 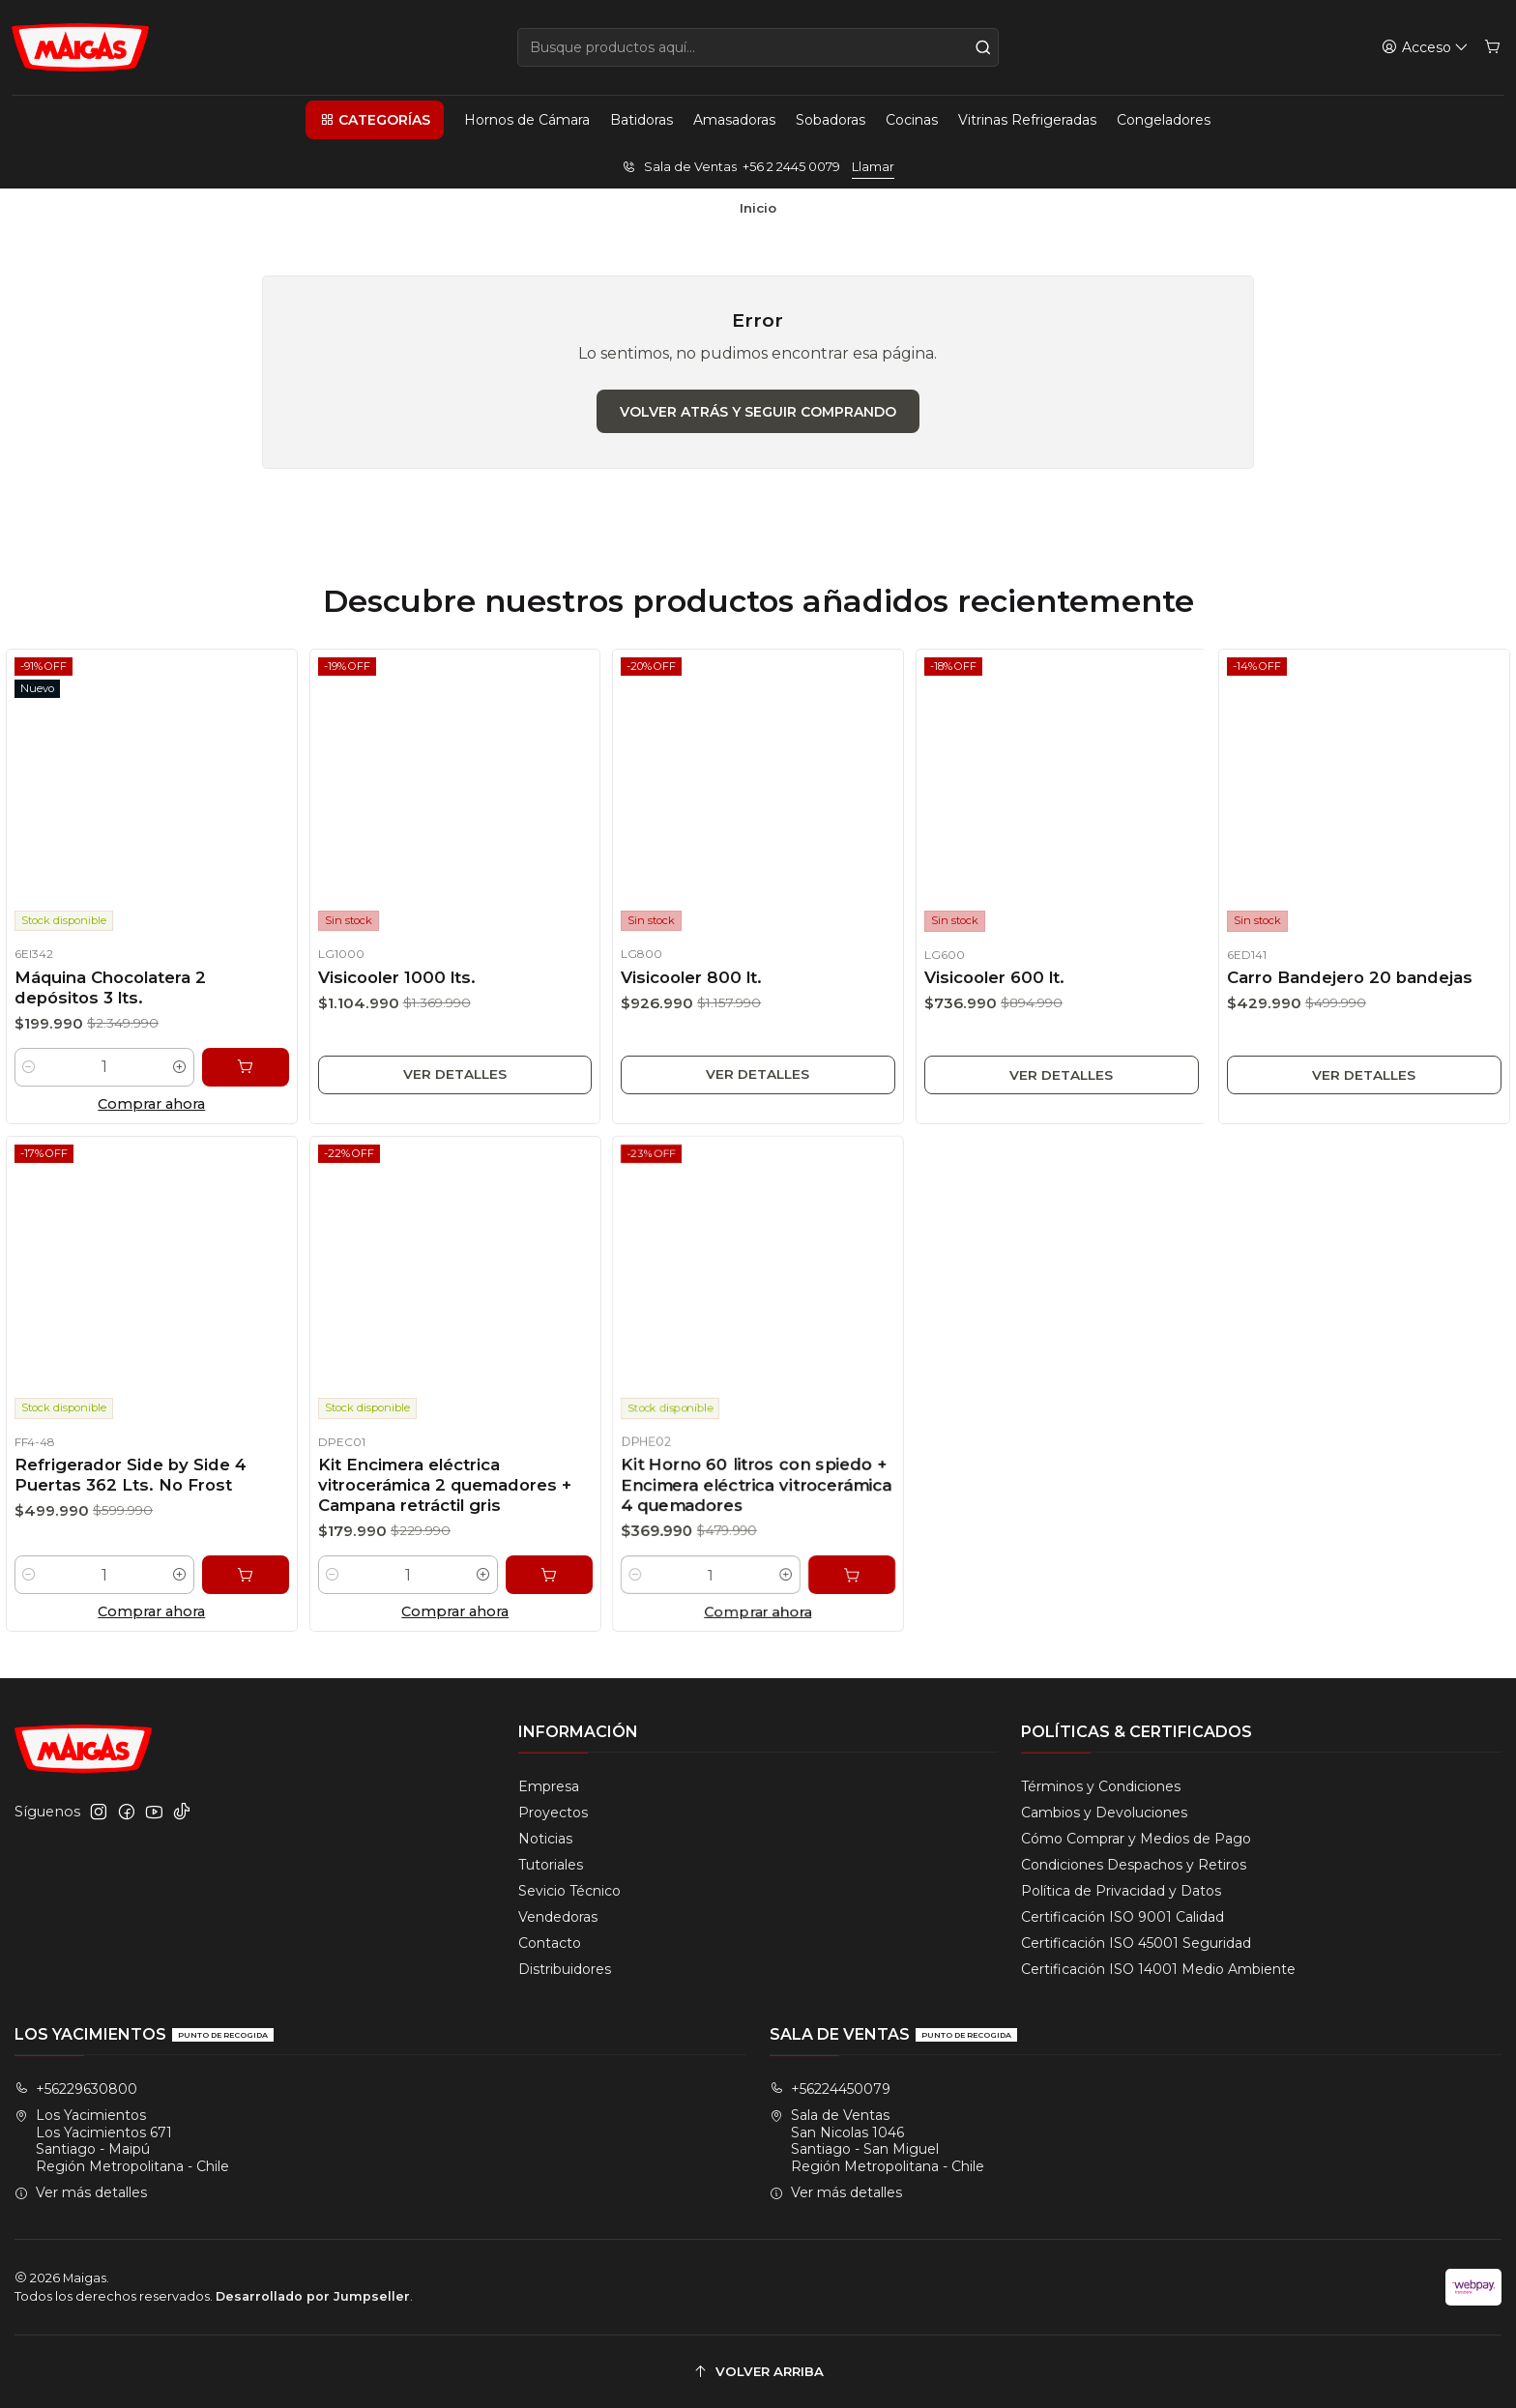 I want to click on Proyectos, so click(x=553, y=1812).